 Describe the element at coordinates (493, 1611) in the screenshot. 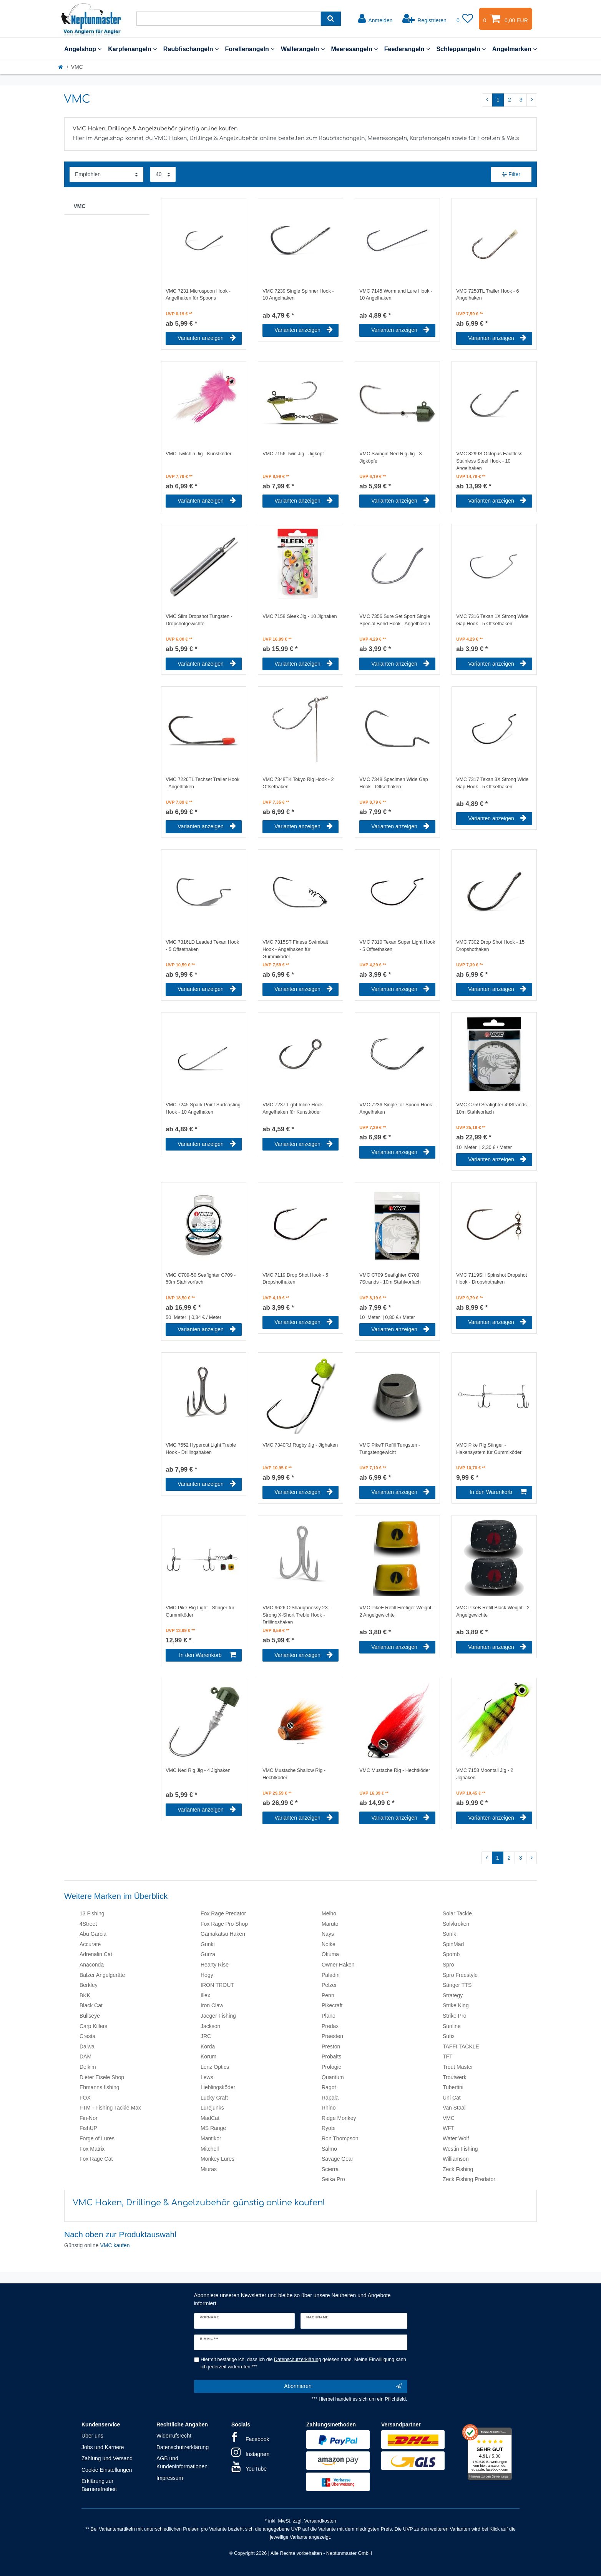

I see `VMC PikeB Refill Black Weight - 2 Angelgewichte` at that location.